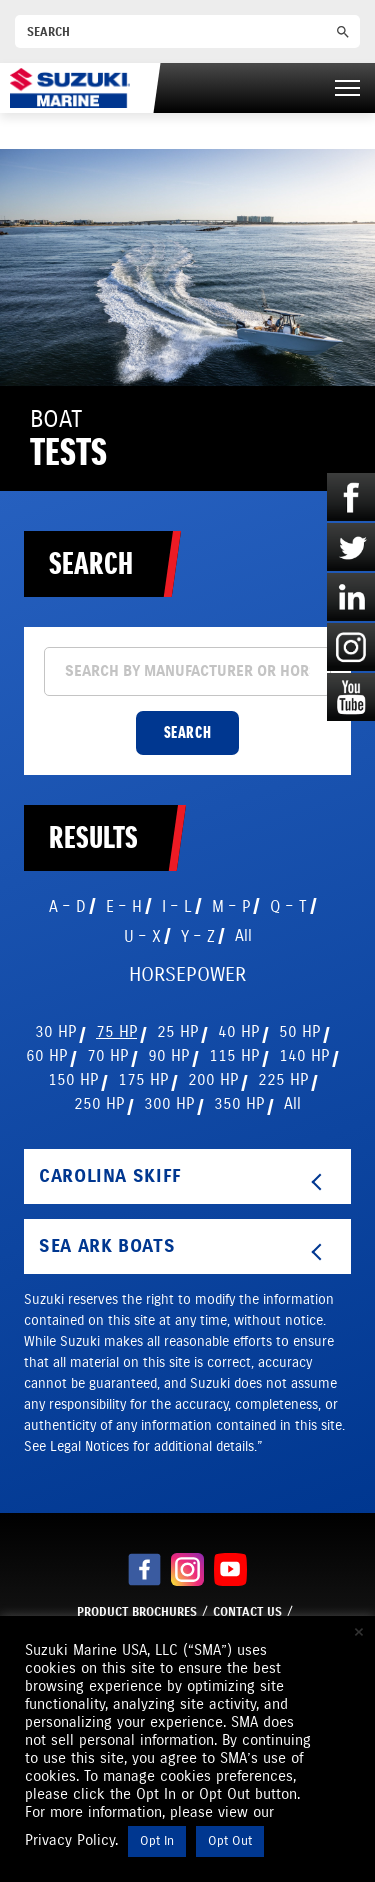 The image size is (375, 1882). What do you see at coordinates (239, 1103) in the screenshot?
I see `350 HP` at bounding box center [239, 1103].